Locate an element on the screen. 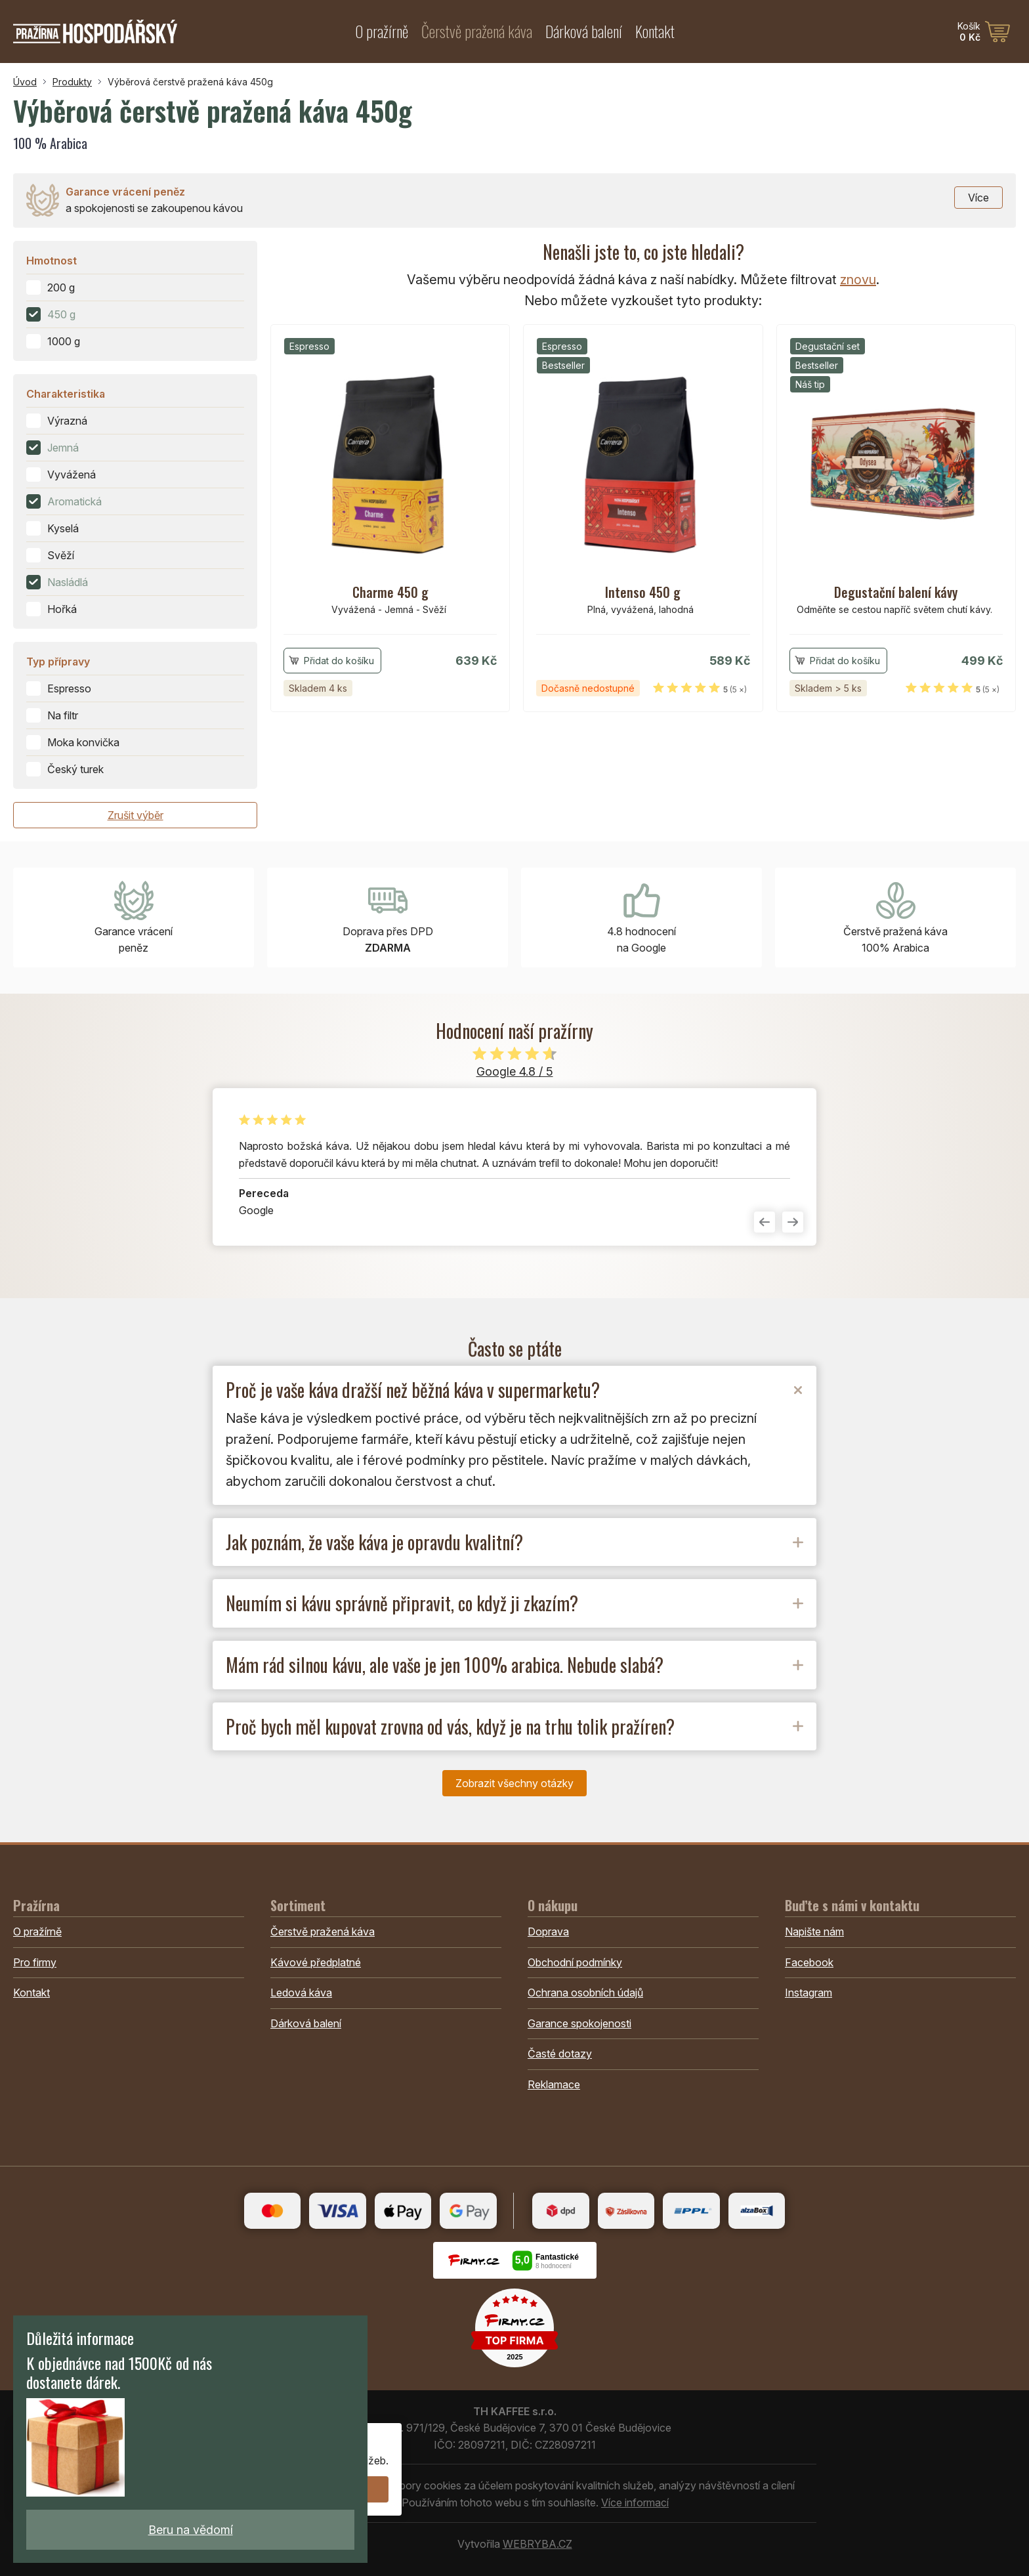  Obchodní podmínky is located at coordinates (575, 1962).